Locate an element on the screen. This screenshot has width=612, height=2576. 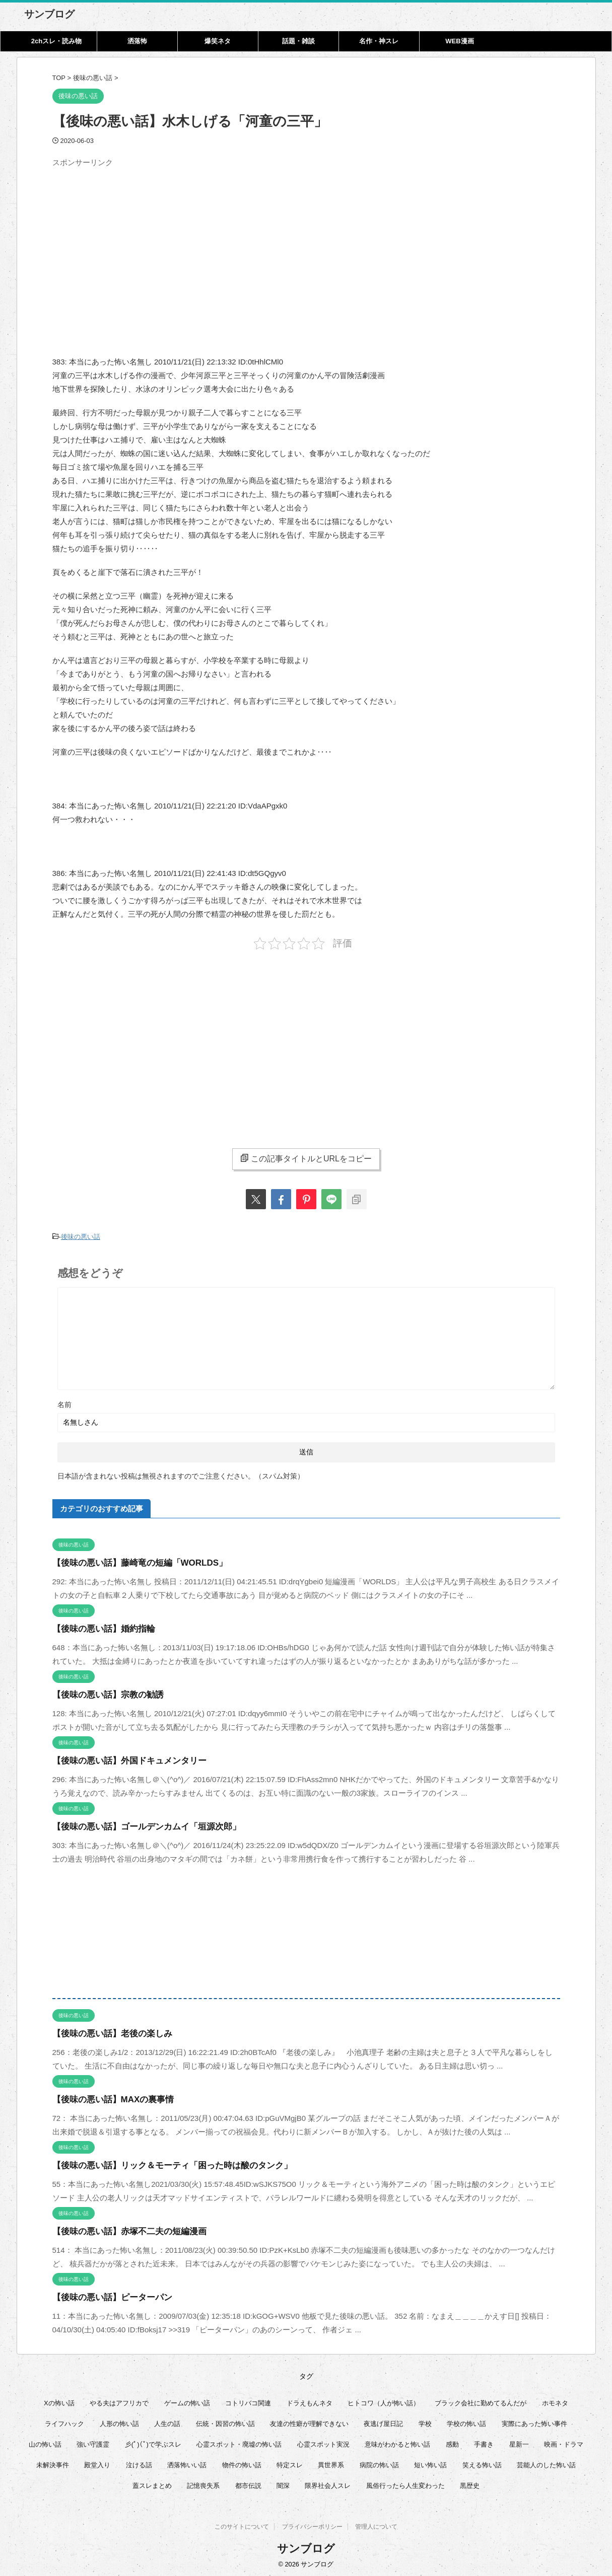
[Advertisement] is located at coordinates (137, 242).